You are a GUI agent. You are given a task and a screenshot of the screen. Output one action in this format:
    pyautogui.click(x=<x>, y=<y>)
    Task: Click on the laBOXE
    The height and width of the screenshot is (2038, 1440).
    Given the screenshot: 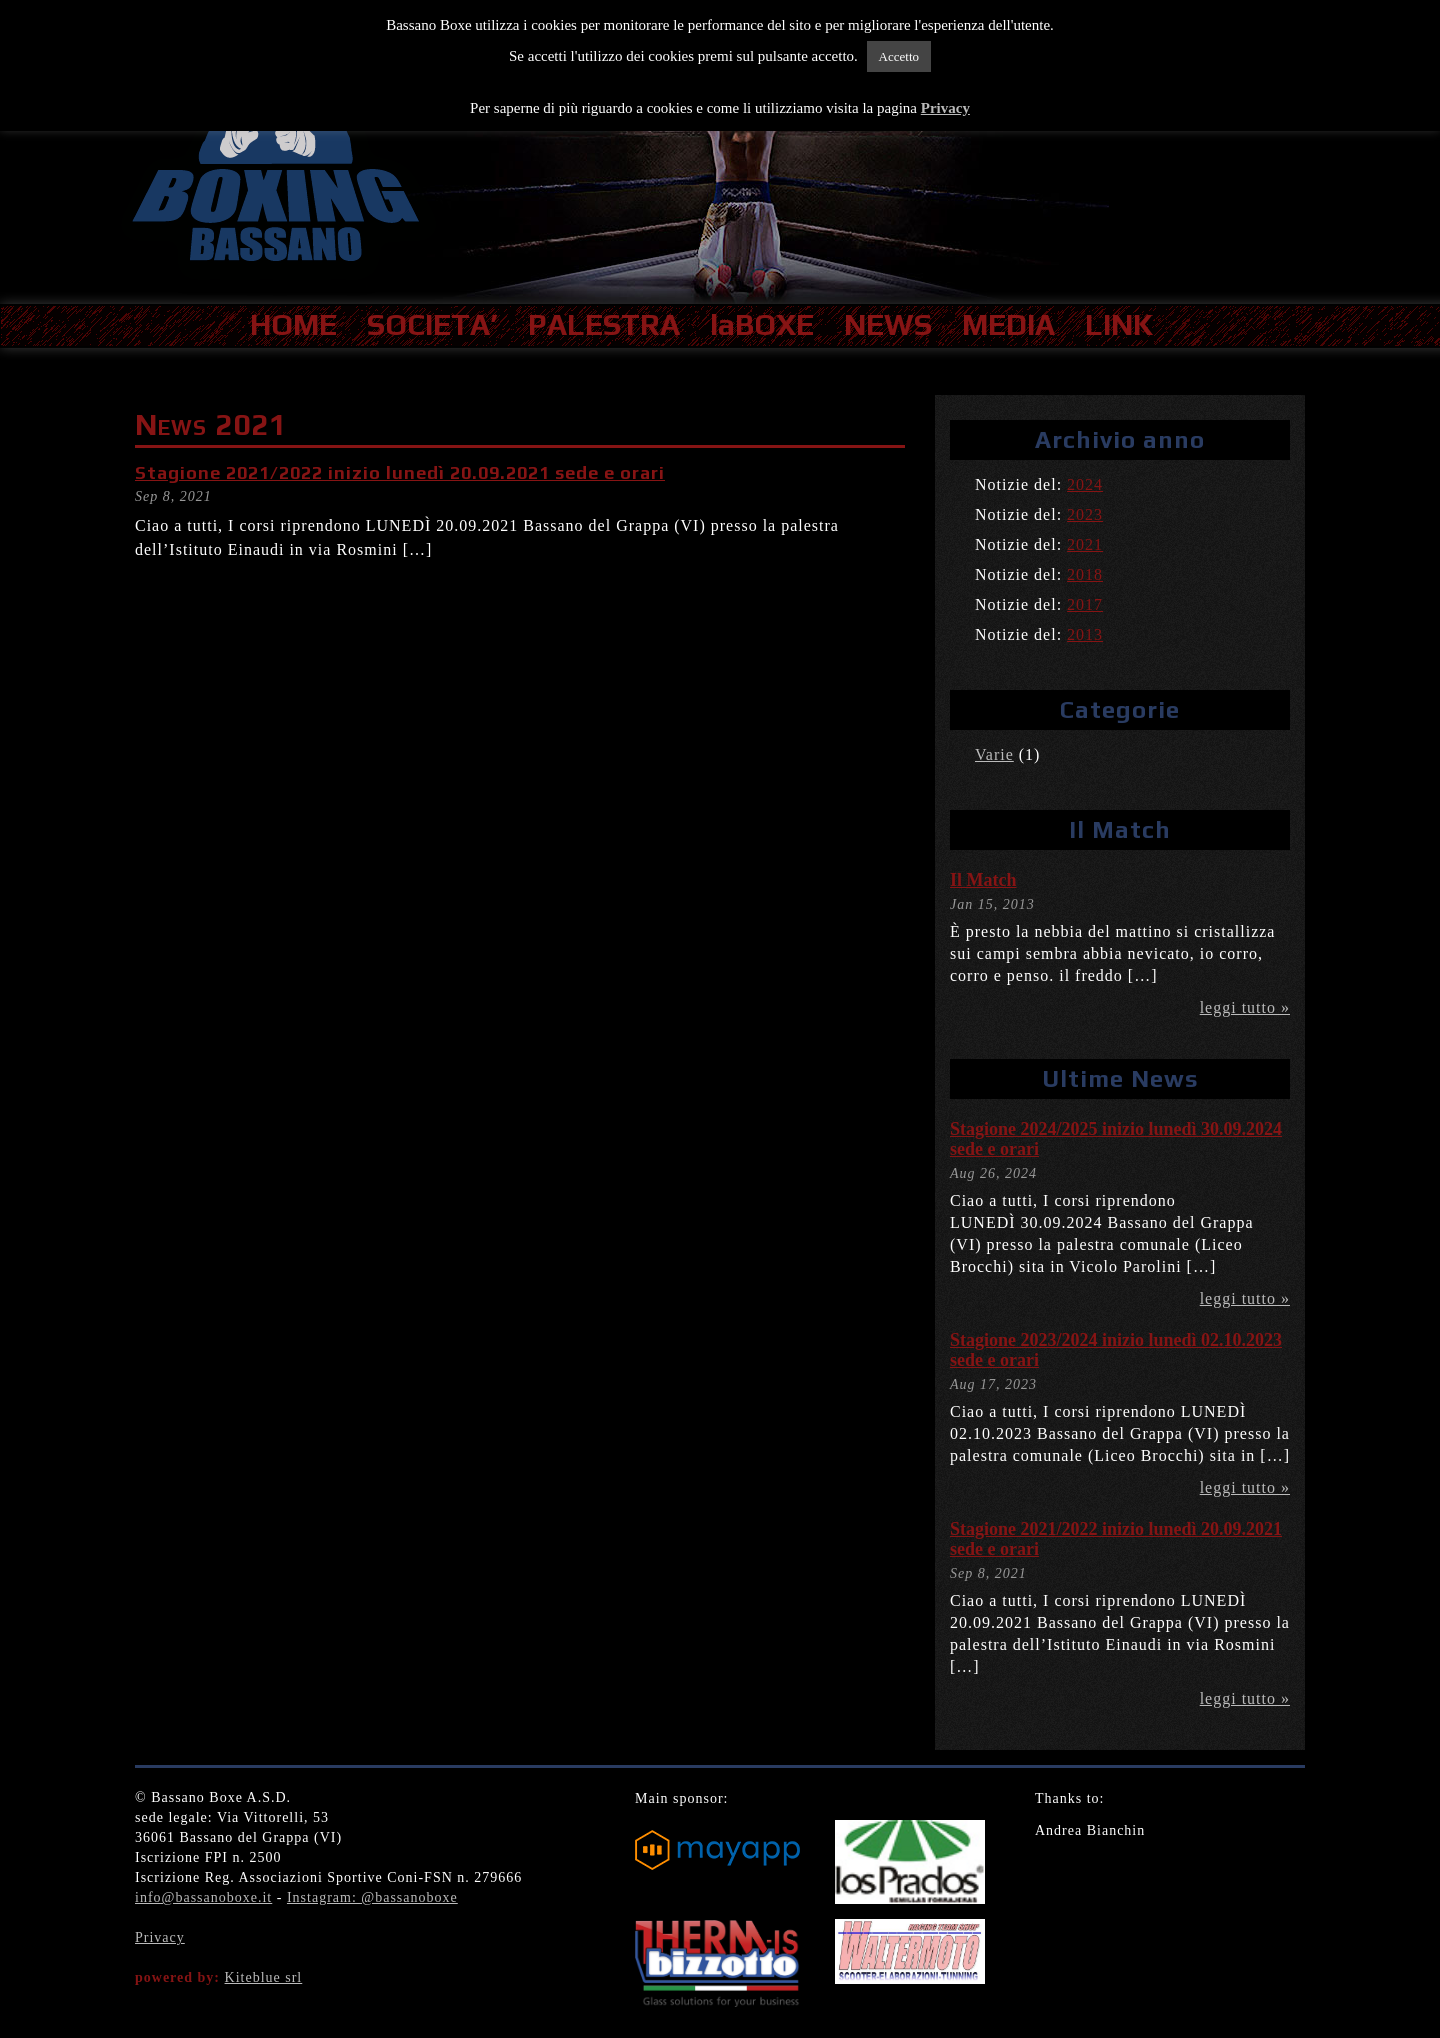 What is the action you would take?
    pyautogui.click(x=762, y=324)
    